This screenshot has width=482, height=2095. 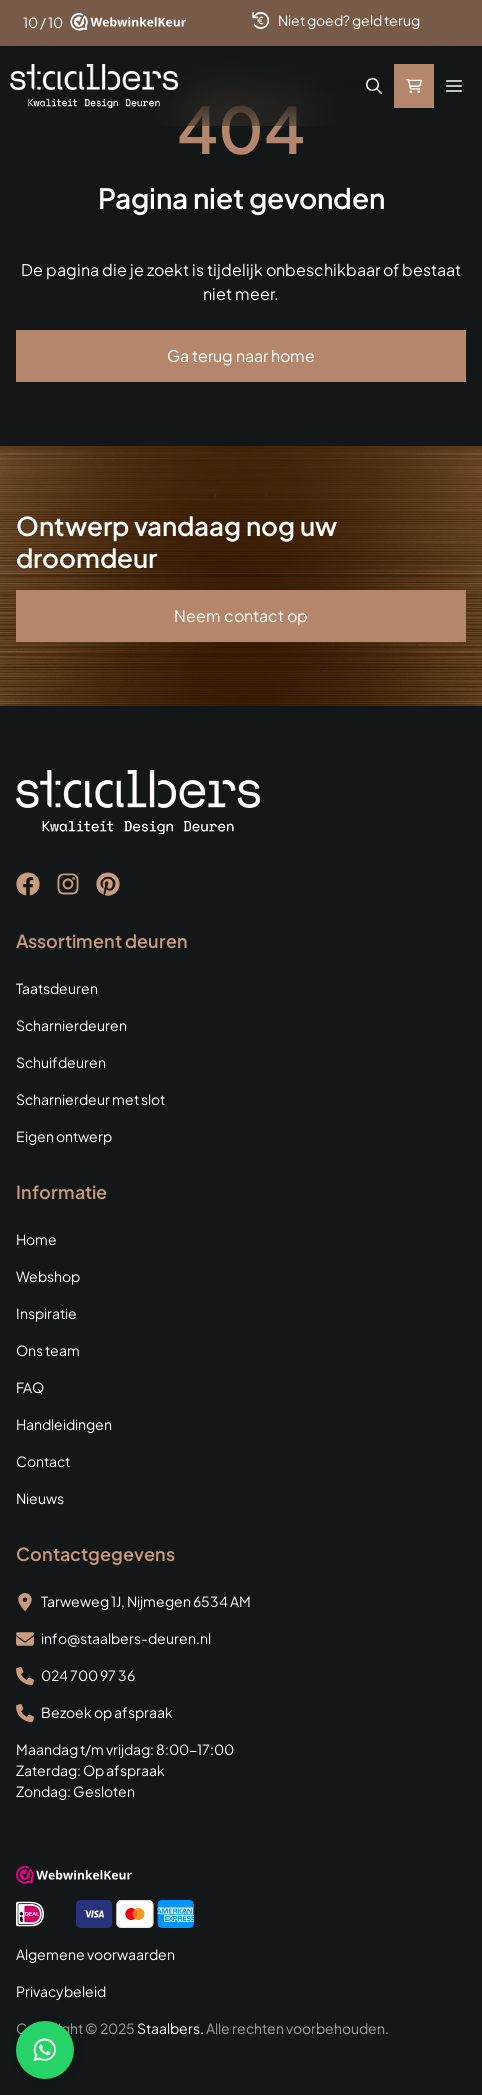 I want to click on Ons team, so click(x=48, y=1350).